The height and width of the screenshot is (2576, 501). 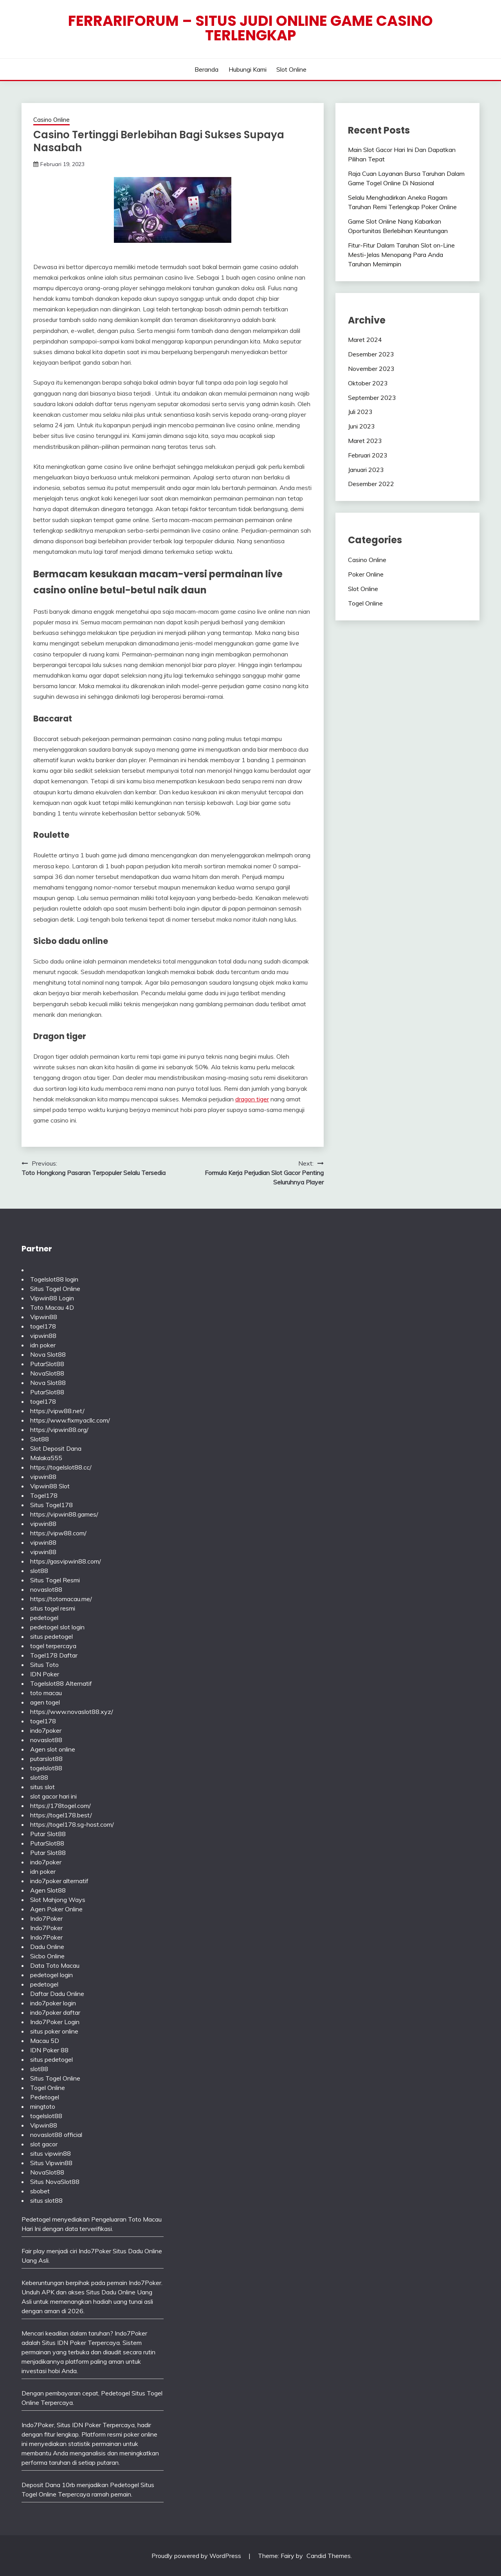 I want to click on slot gacor hari ini, so click(x=53, y=1796).